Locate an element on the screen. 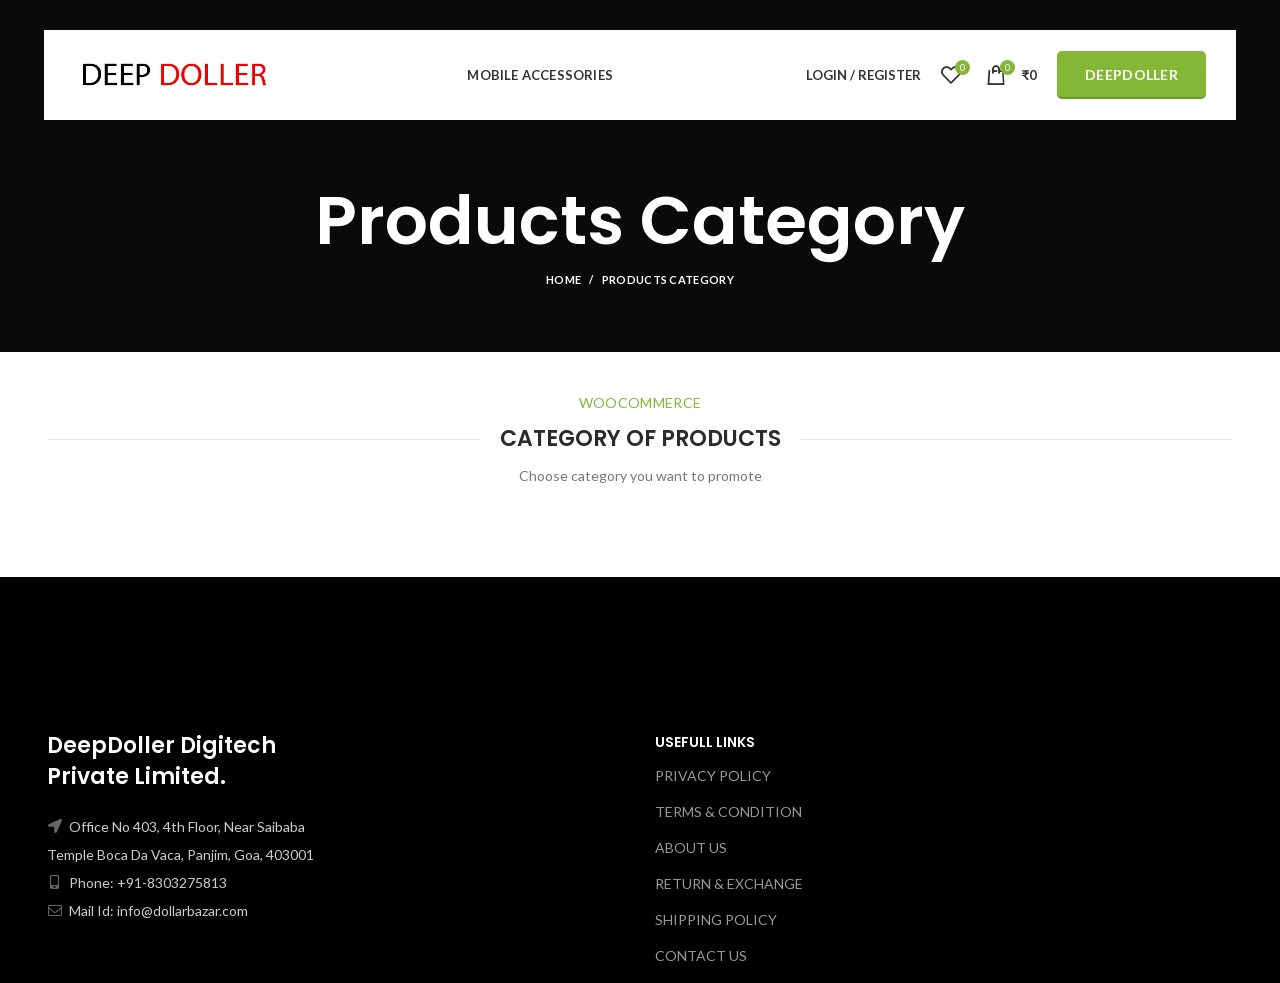 This screenshot has width=1280, height=983. DeepDoller is located at coordinates (1131, 74).